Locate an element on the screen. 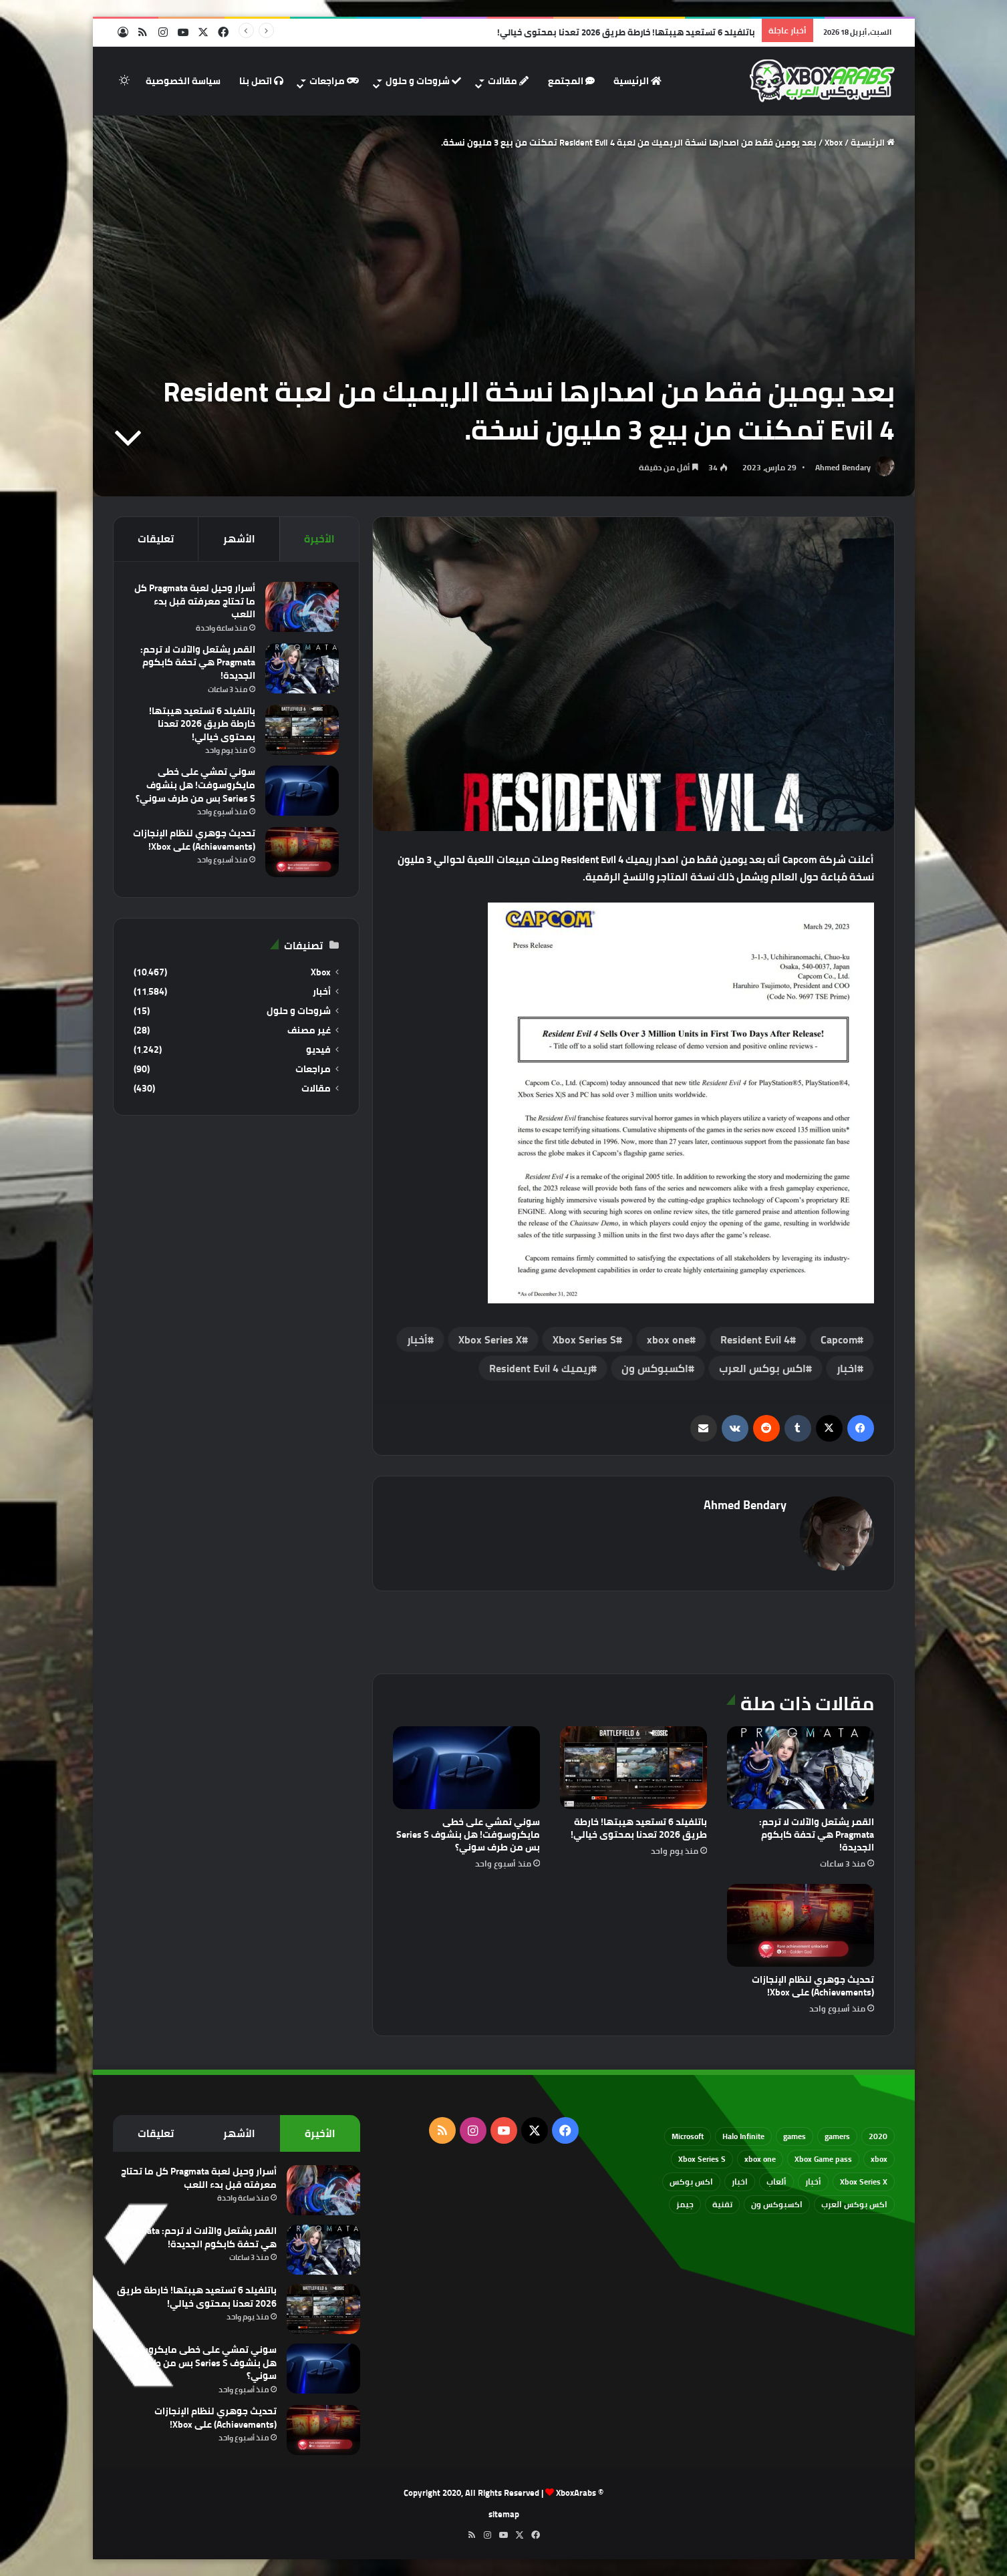 The image size is (1007, 2576). ألعاب [ألعاب (79 عنصر)] is located at coordinates (776, 2181).